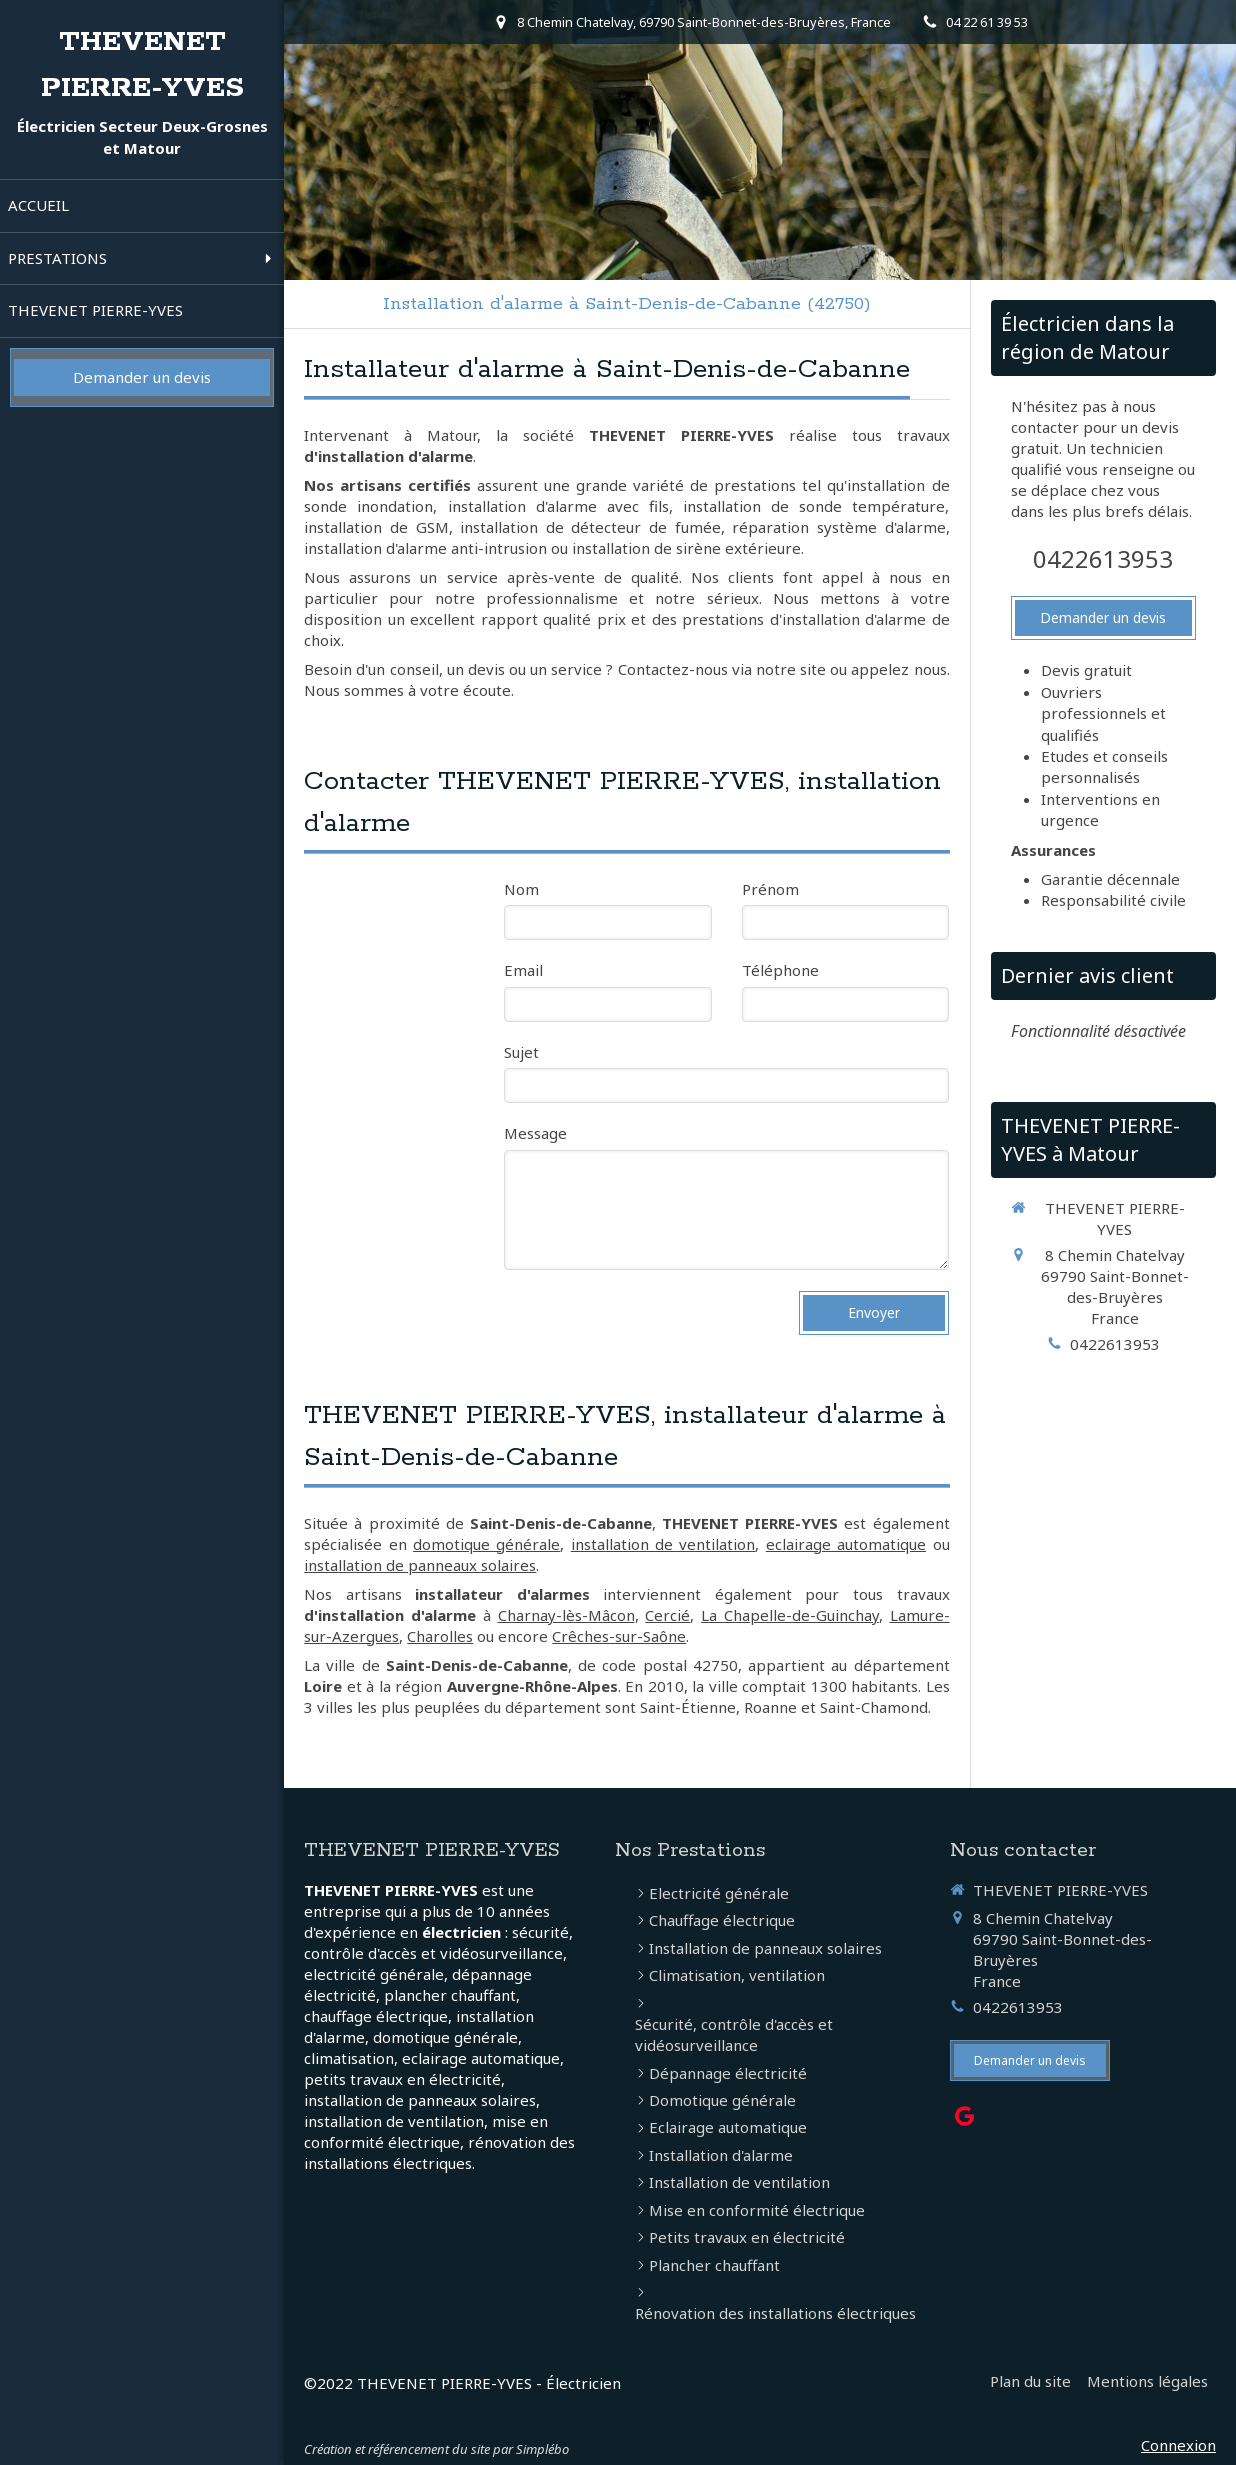  Describe the element at coordinates (667, 1615) in the screenshot. I see `Cercié` at that location.